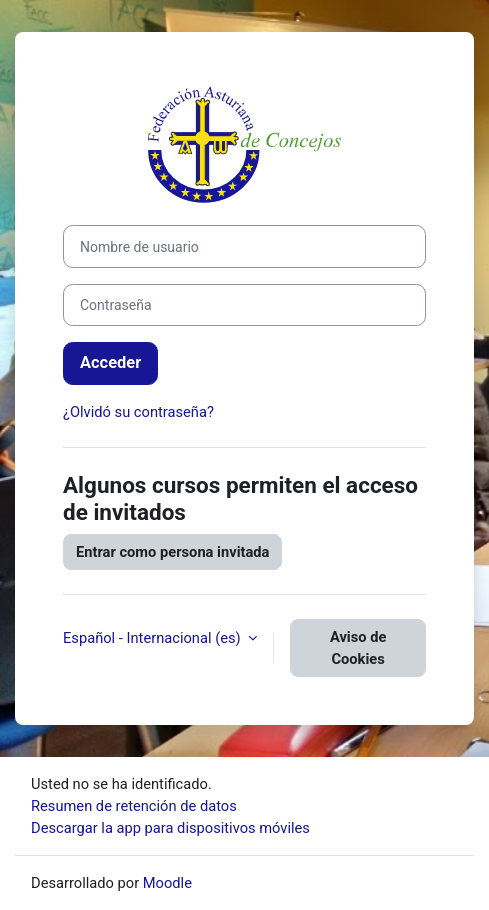  Describe the element at coordinates (170, 828) in the screenshot. I see `Descargar la app para dispositivos móviles` at that location.